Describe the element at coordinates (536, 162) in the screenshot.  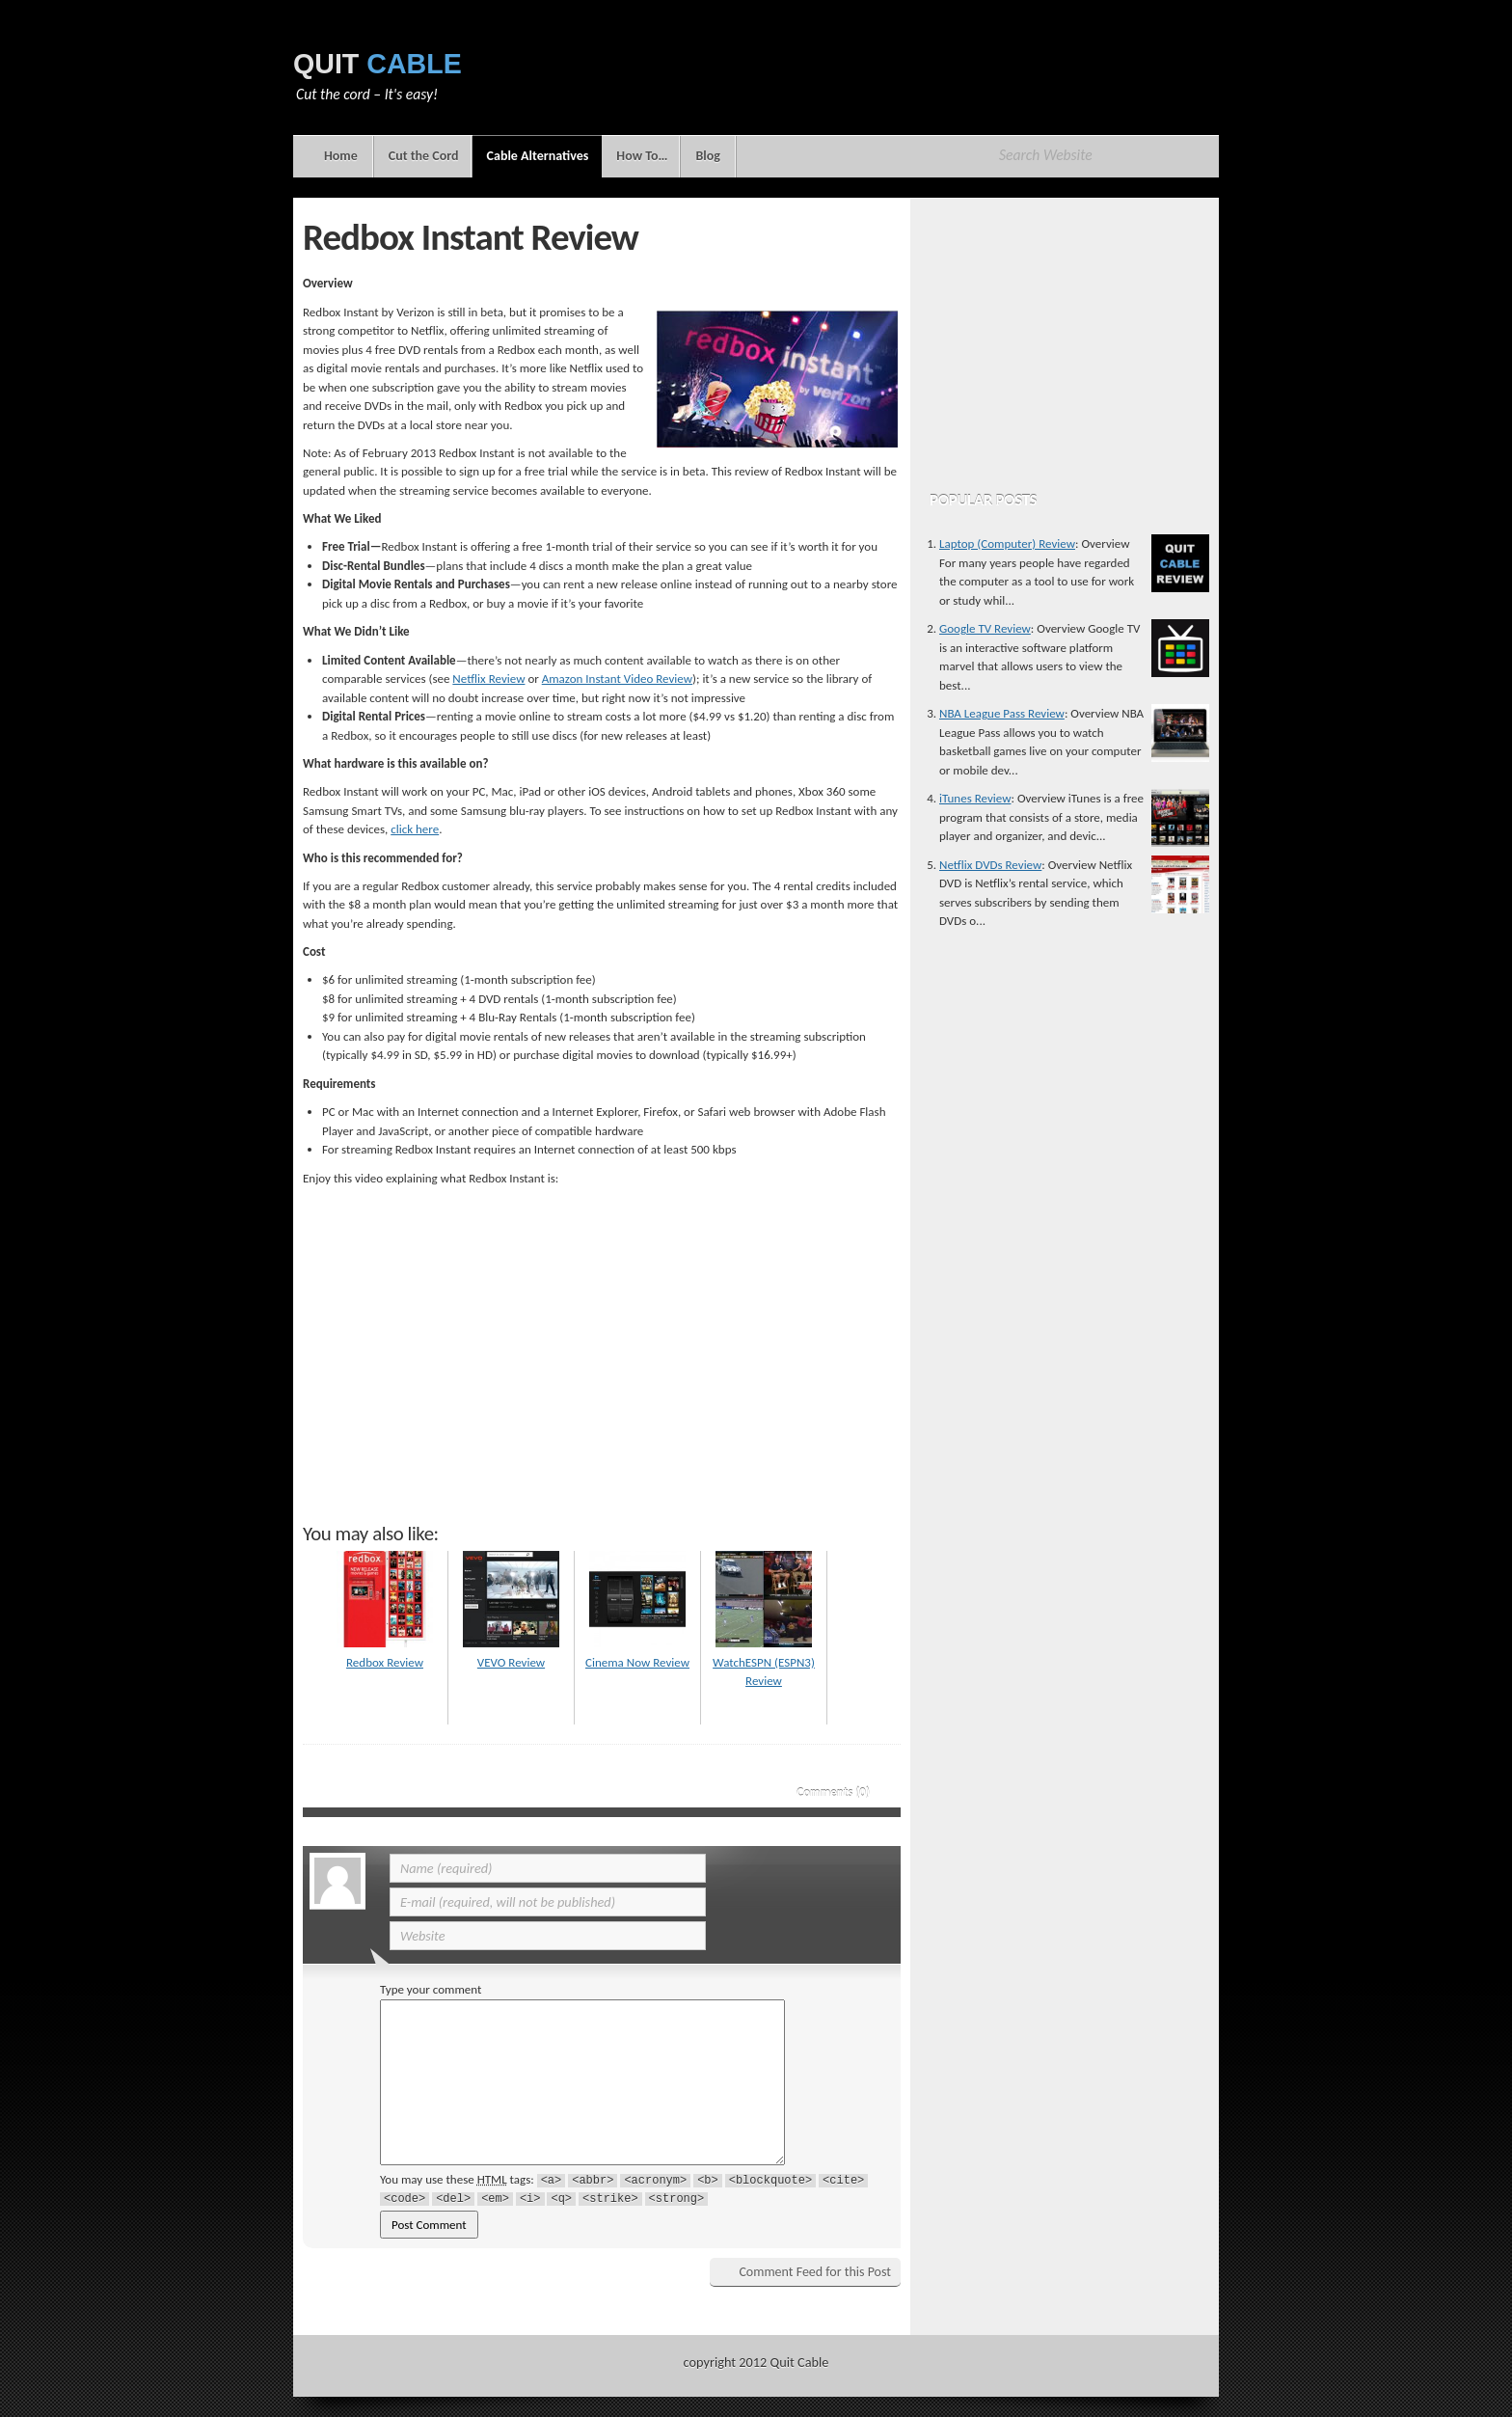
I see `Cable Alternatives` at that location.